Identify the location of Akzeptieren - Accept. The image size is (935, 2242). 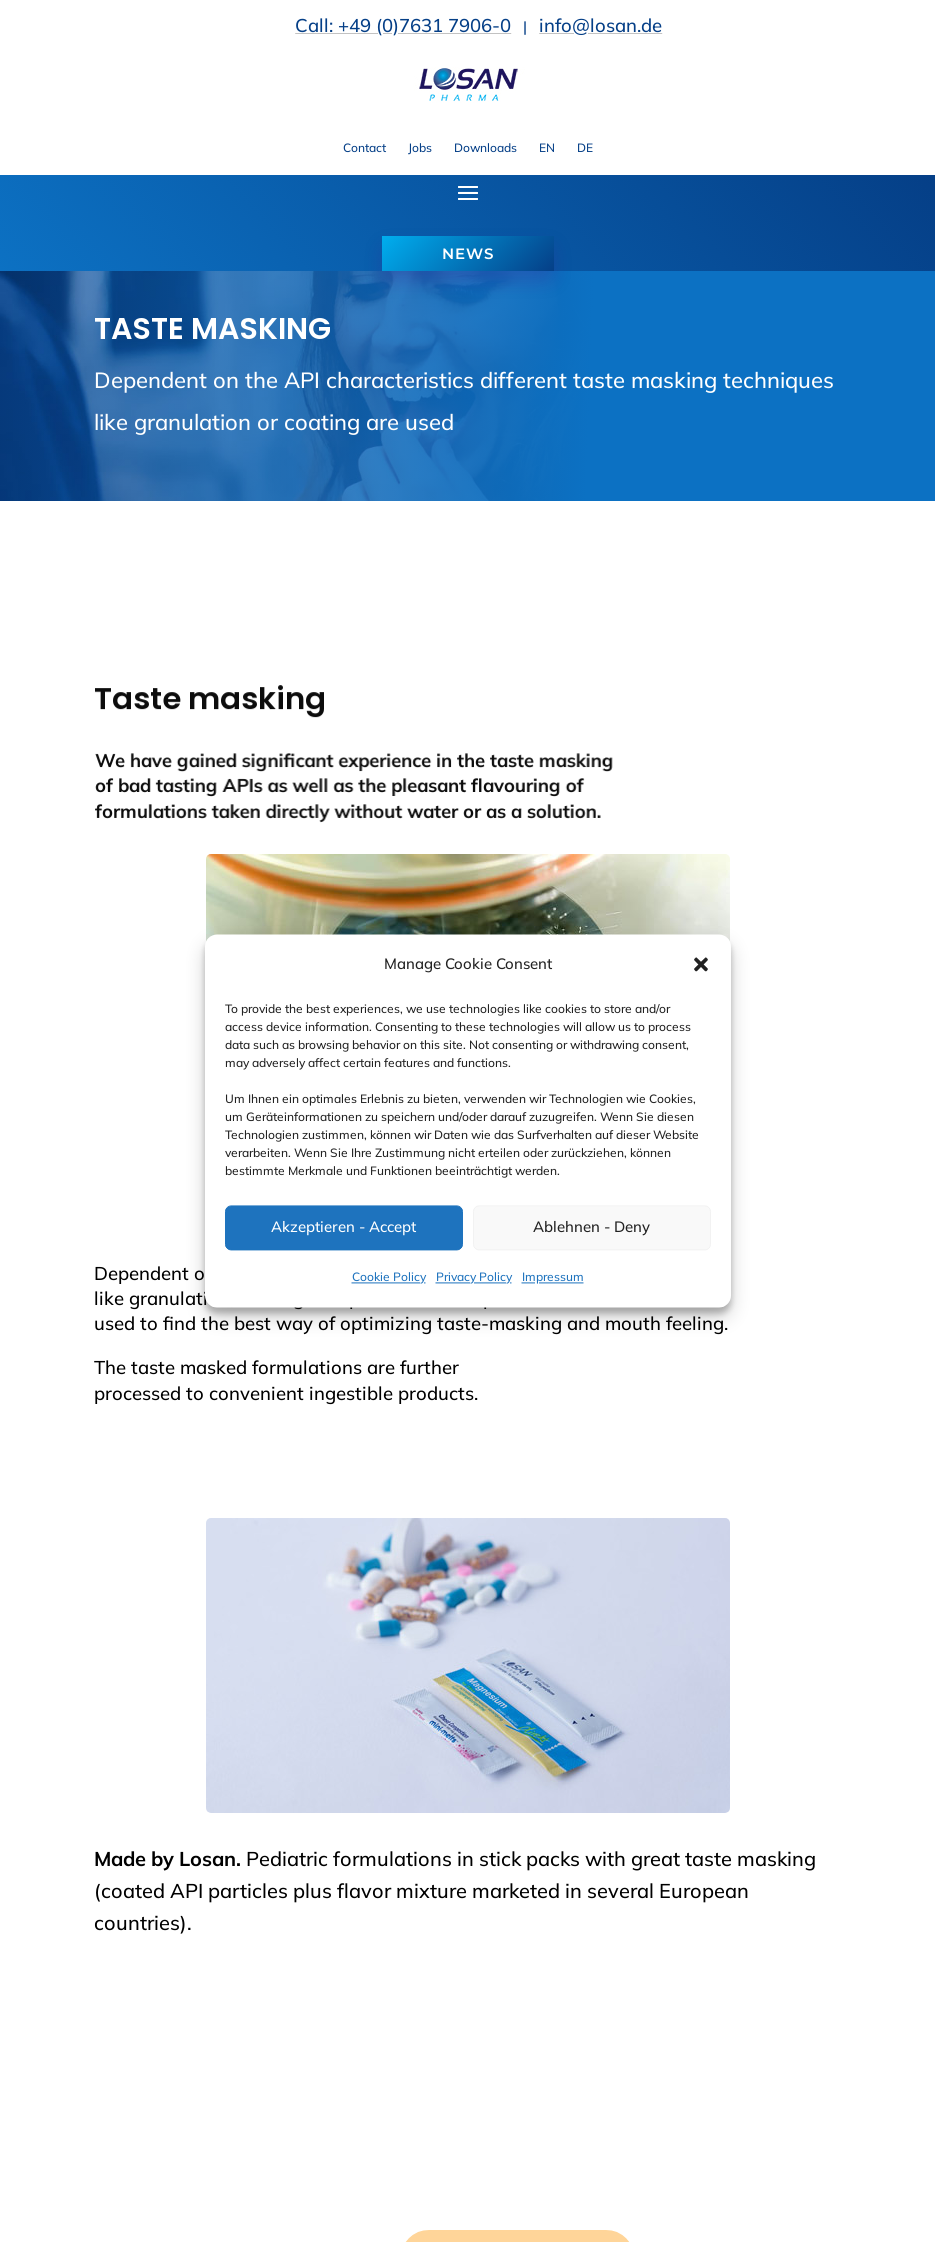
(343, 1227).